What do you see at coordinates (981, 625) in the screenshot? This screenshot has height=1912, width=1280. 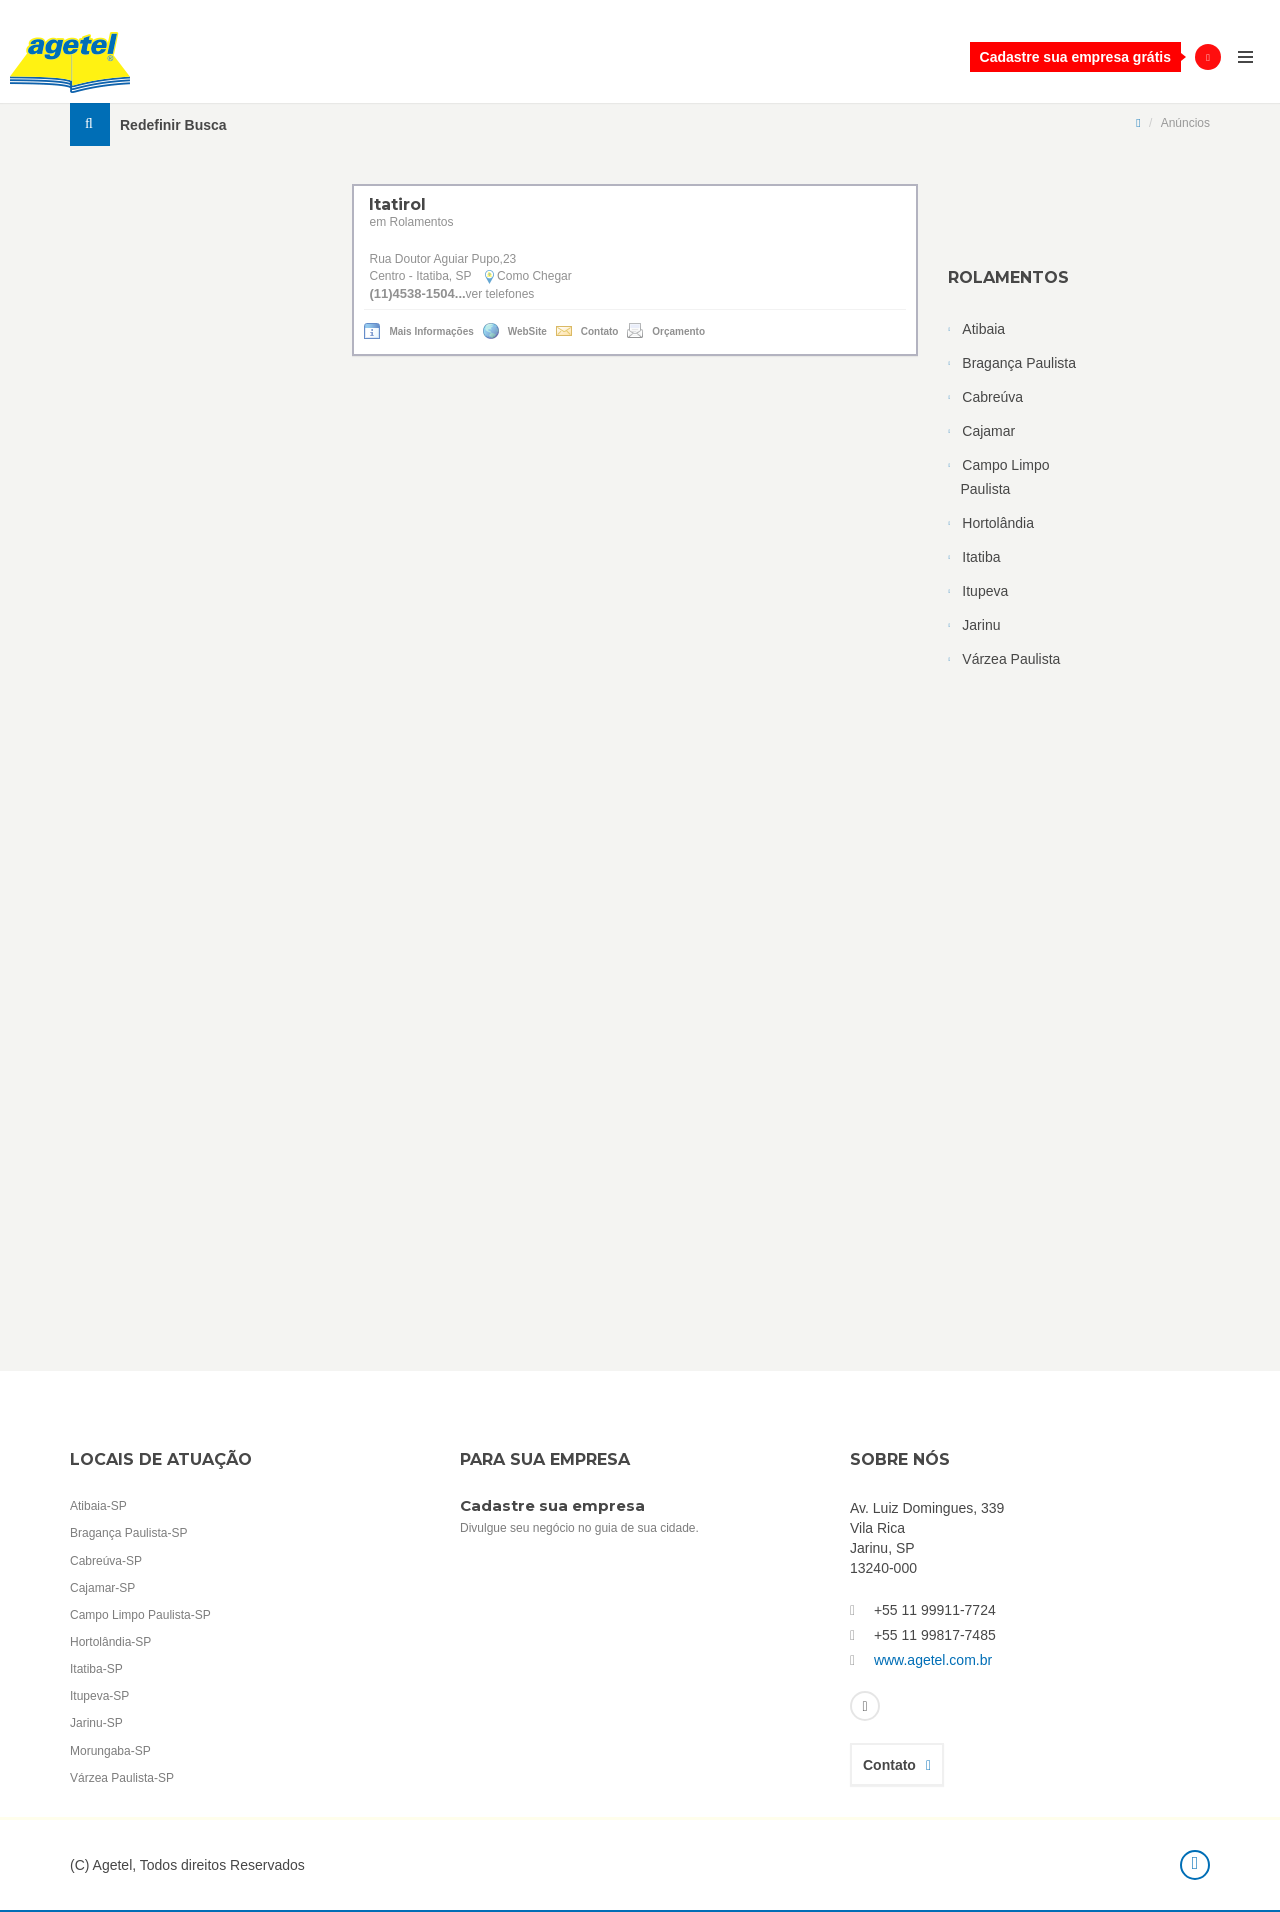 I see `Jarinu` at bounding box center [981, 625].